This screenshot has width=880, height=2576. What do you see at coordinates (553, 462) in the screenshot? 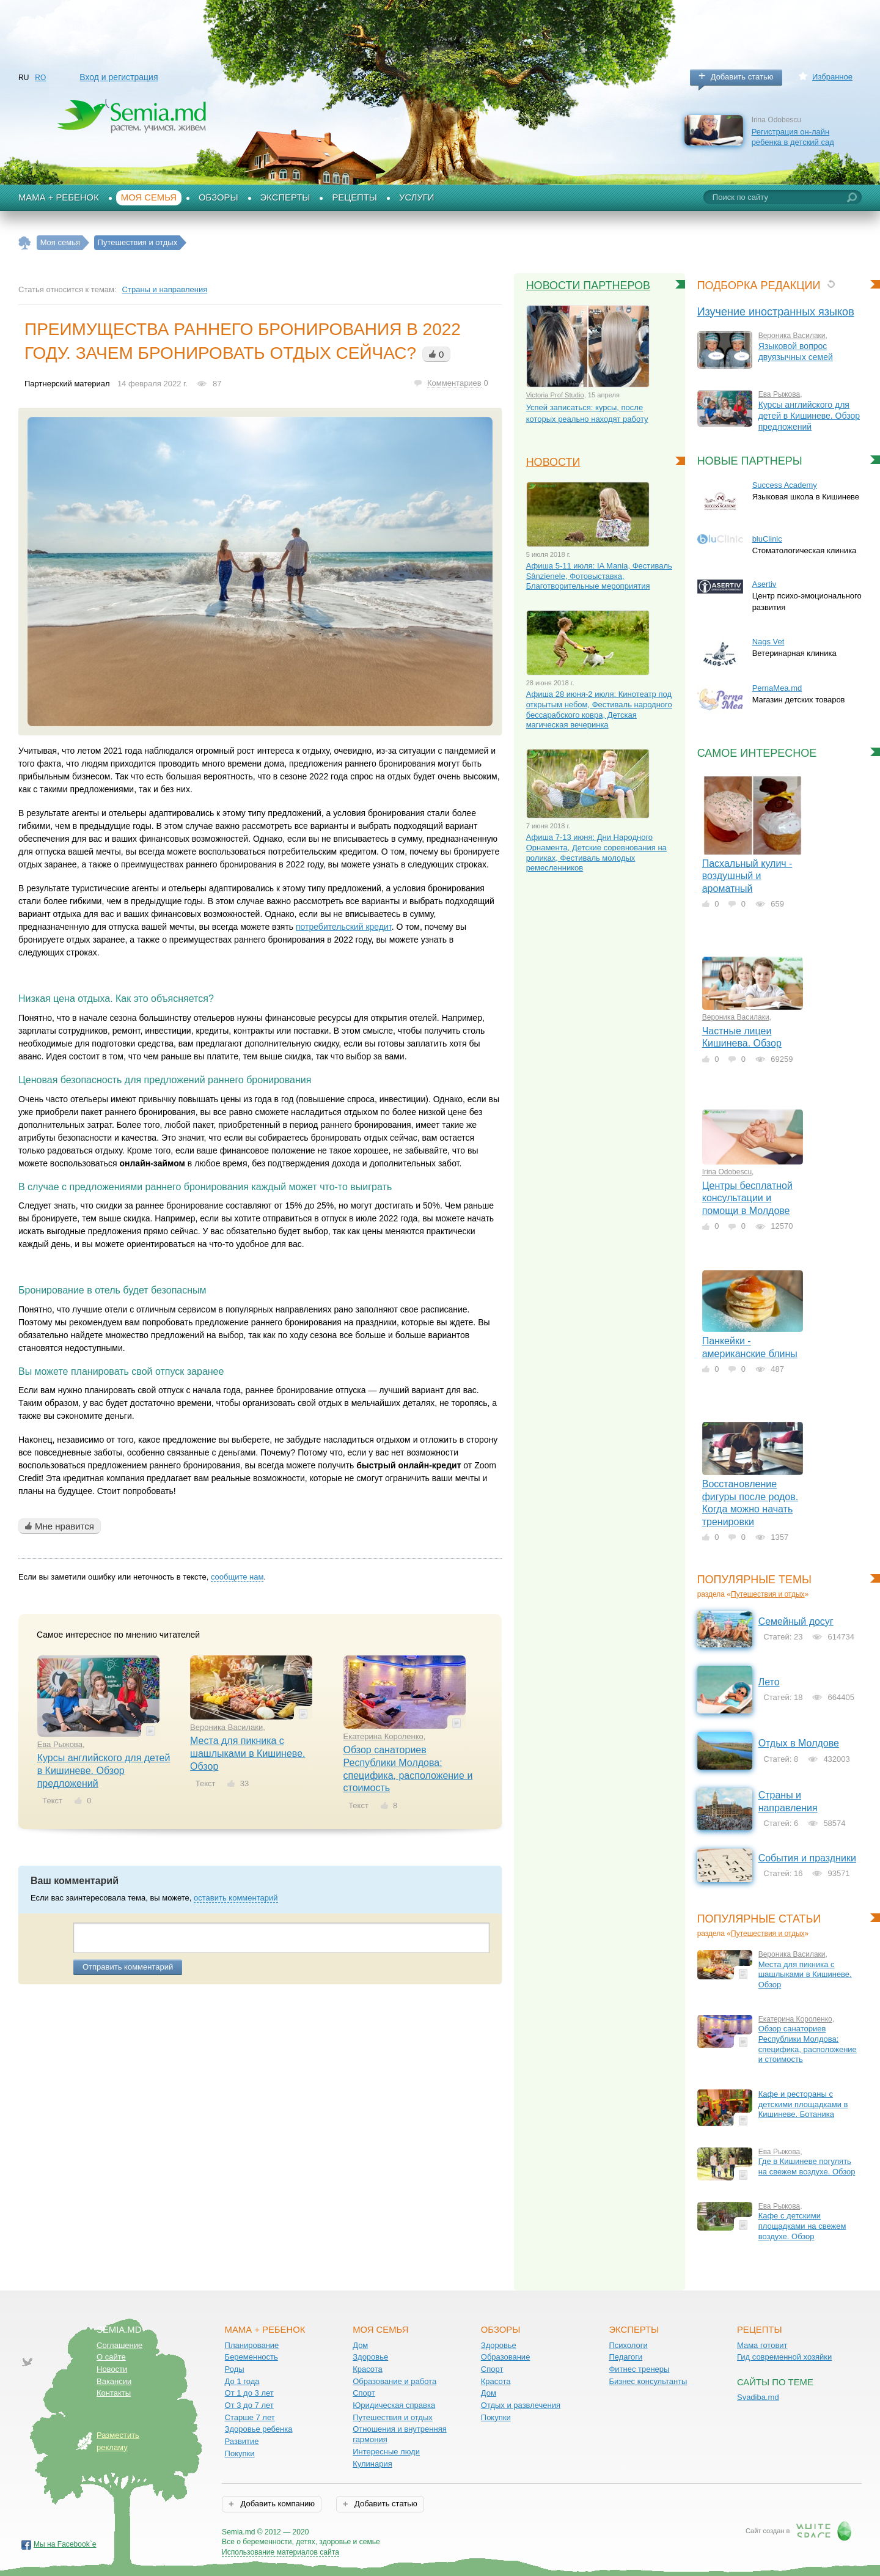
I see `Новости` at bounding box center [553, 462].